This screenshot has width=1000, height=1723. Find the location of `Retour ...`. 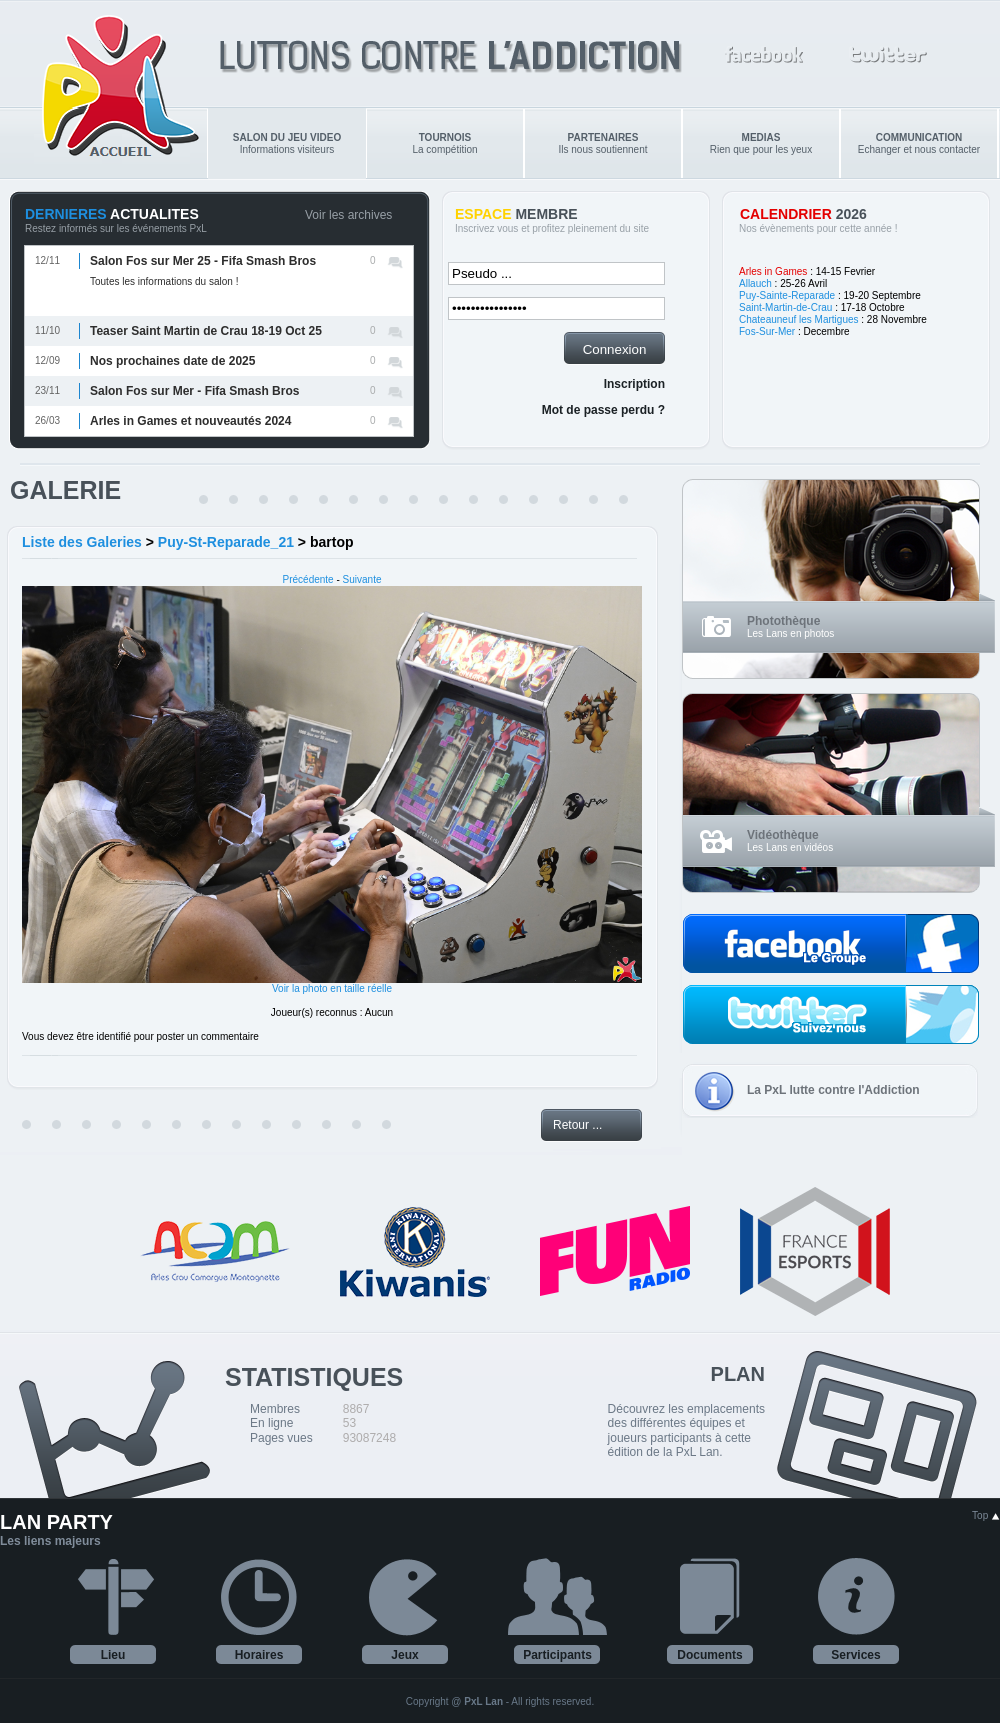

Retour ... is located at coordinates (577, 1125).